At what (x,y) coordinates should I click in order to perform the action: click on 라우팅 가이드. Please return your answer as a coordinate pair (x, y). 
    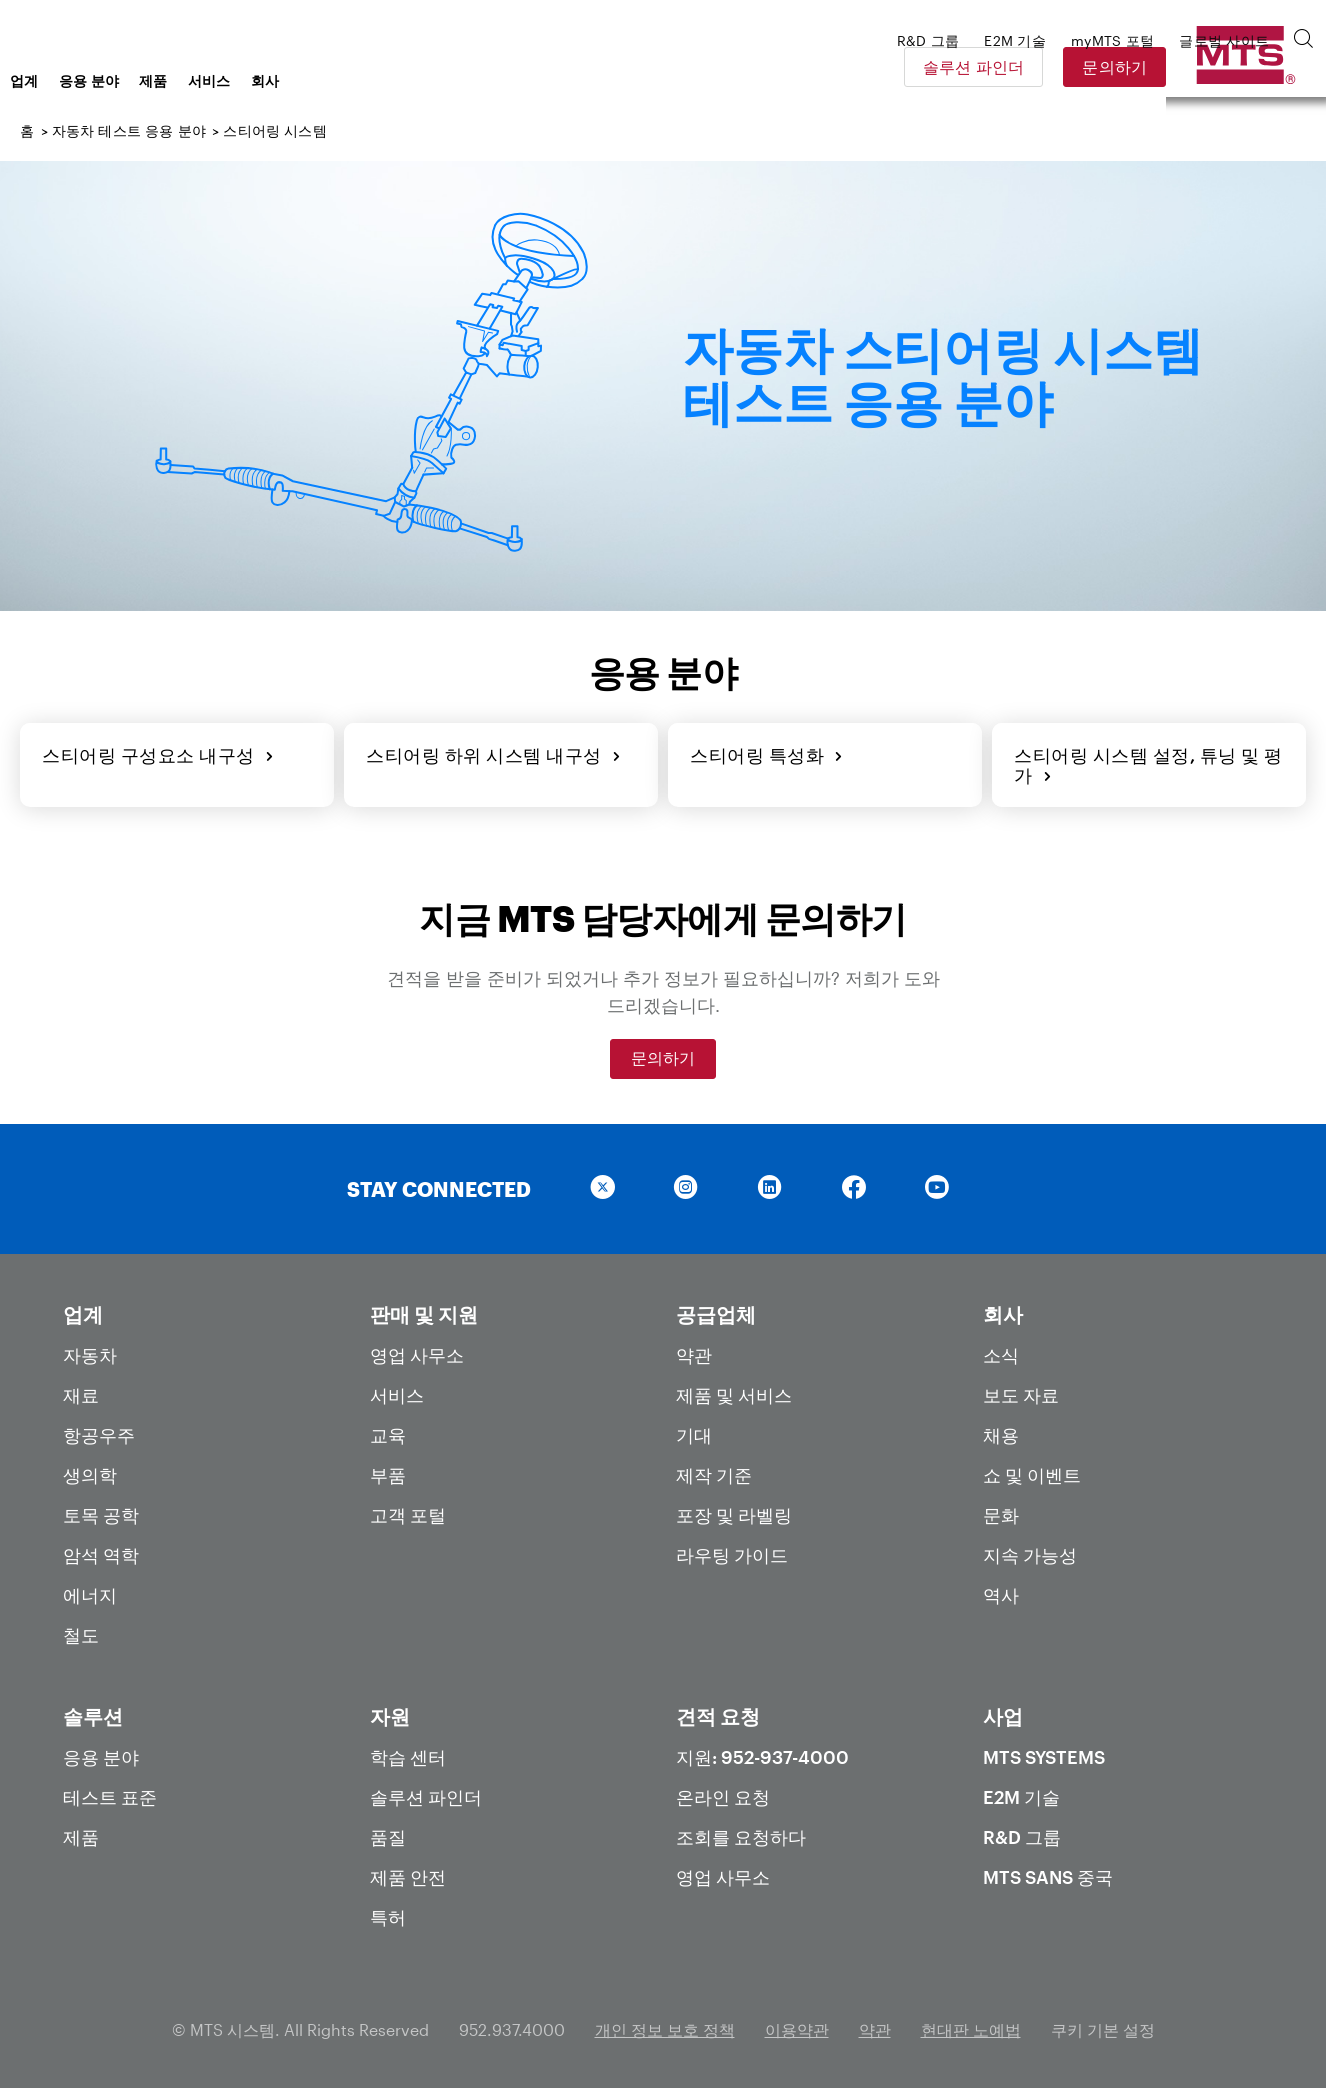
    Looking at the image, I should click on (732, 1551).